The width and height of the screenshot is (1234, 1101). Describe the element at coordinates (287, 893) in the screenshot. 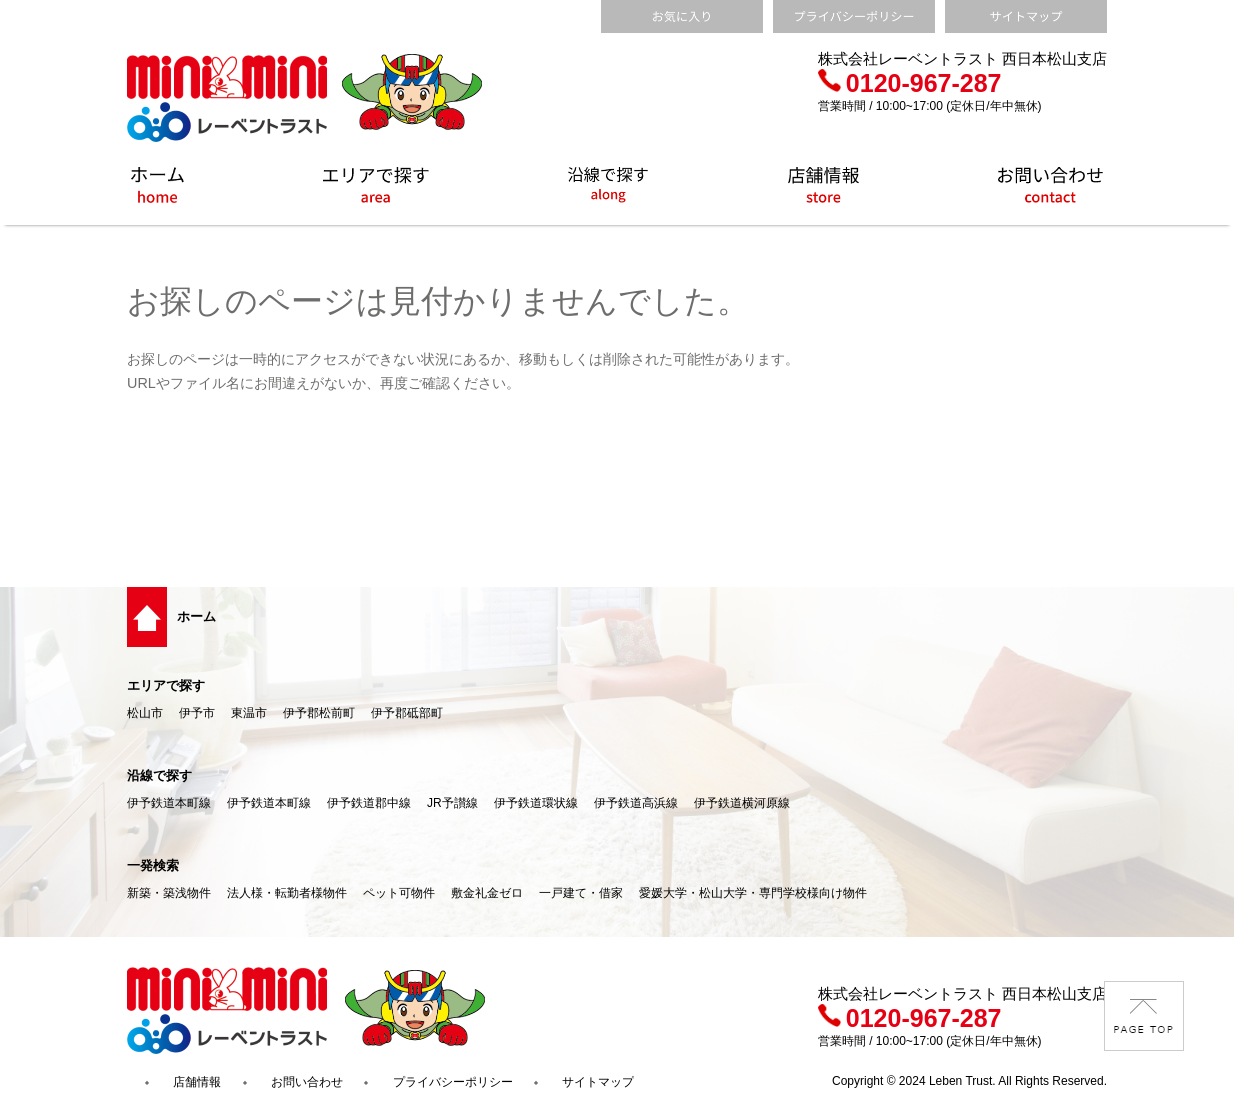

I see `法人様・転勤者様物件` at that location.